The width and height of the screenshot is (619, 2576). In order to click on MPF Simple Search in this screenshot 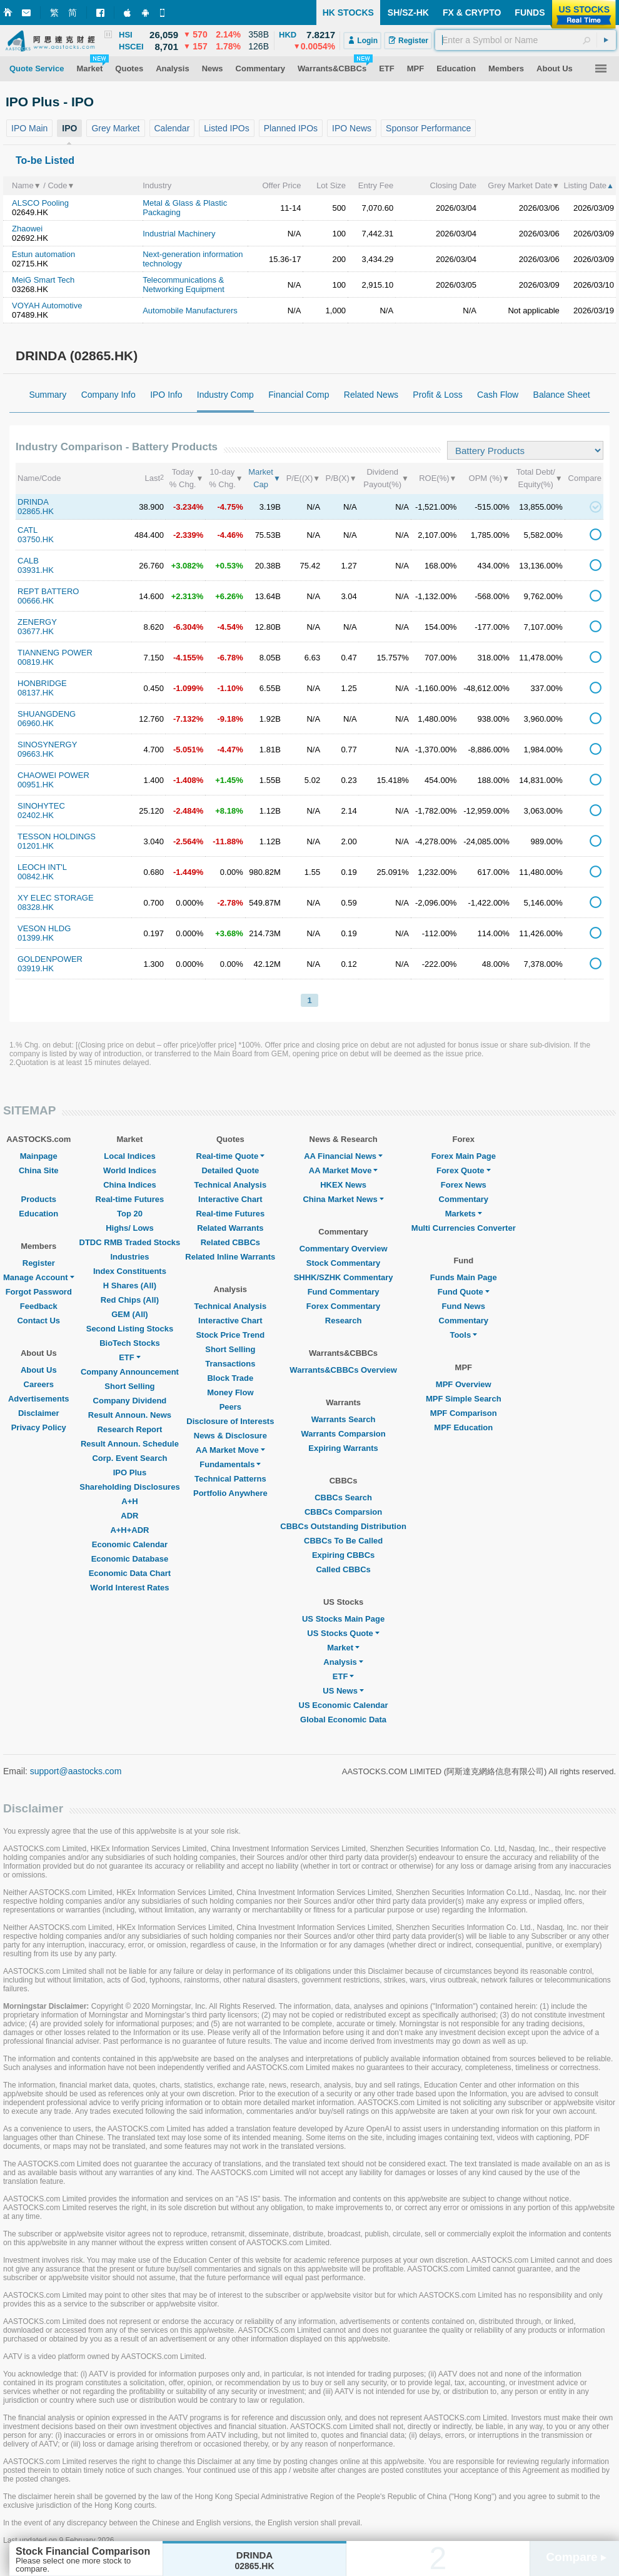, I will do `click(463, 1398)`.